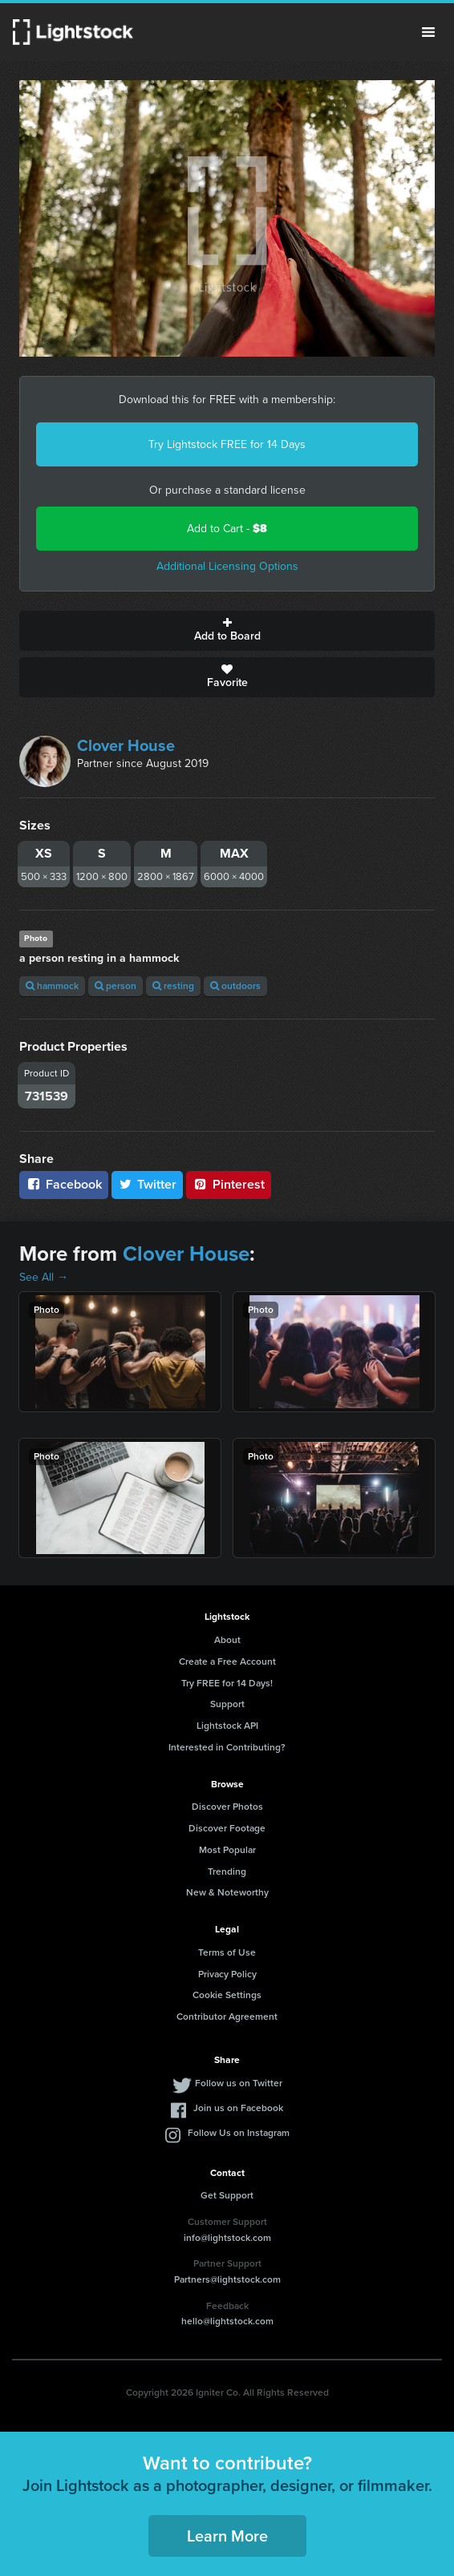 Image resolution: width=454 pixels, height=2576 pixels. Describe the element at coordinates (227, 2321) in the screenshot. I see `hello@lightstock.com` at that location.